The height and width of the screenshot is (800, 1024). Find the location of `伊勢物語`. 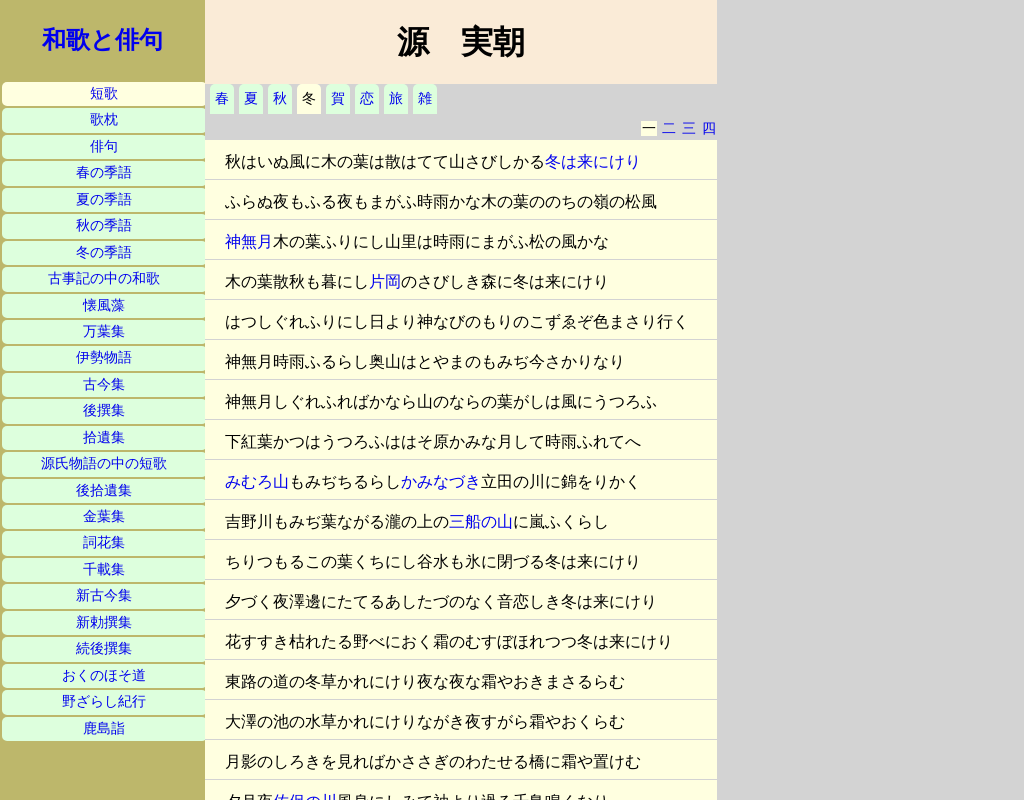

伊勢物語 is located at coordinates (104, 357).